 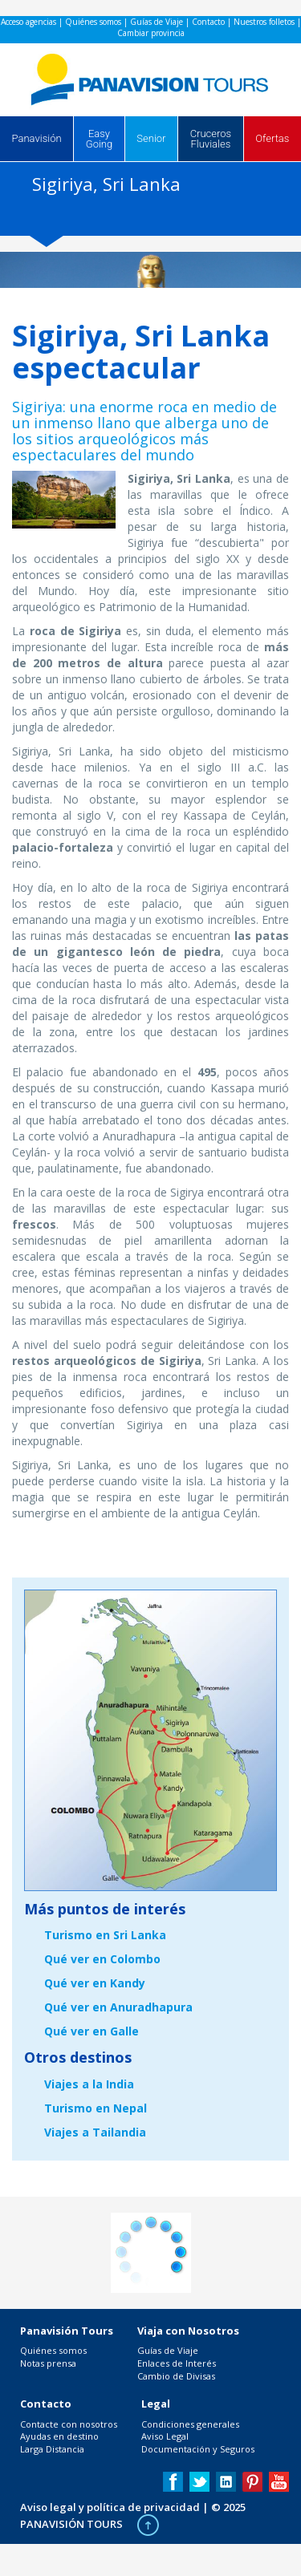 I want to click on Larga Distancia, so click(x=52, y=2449).